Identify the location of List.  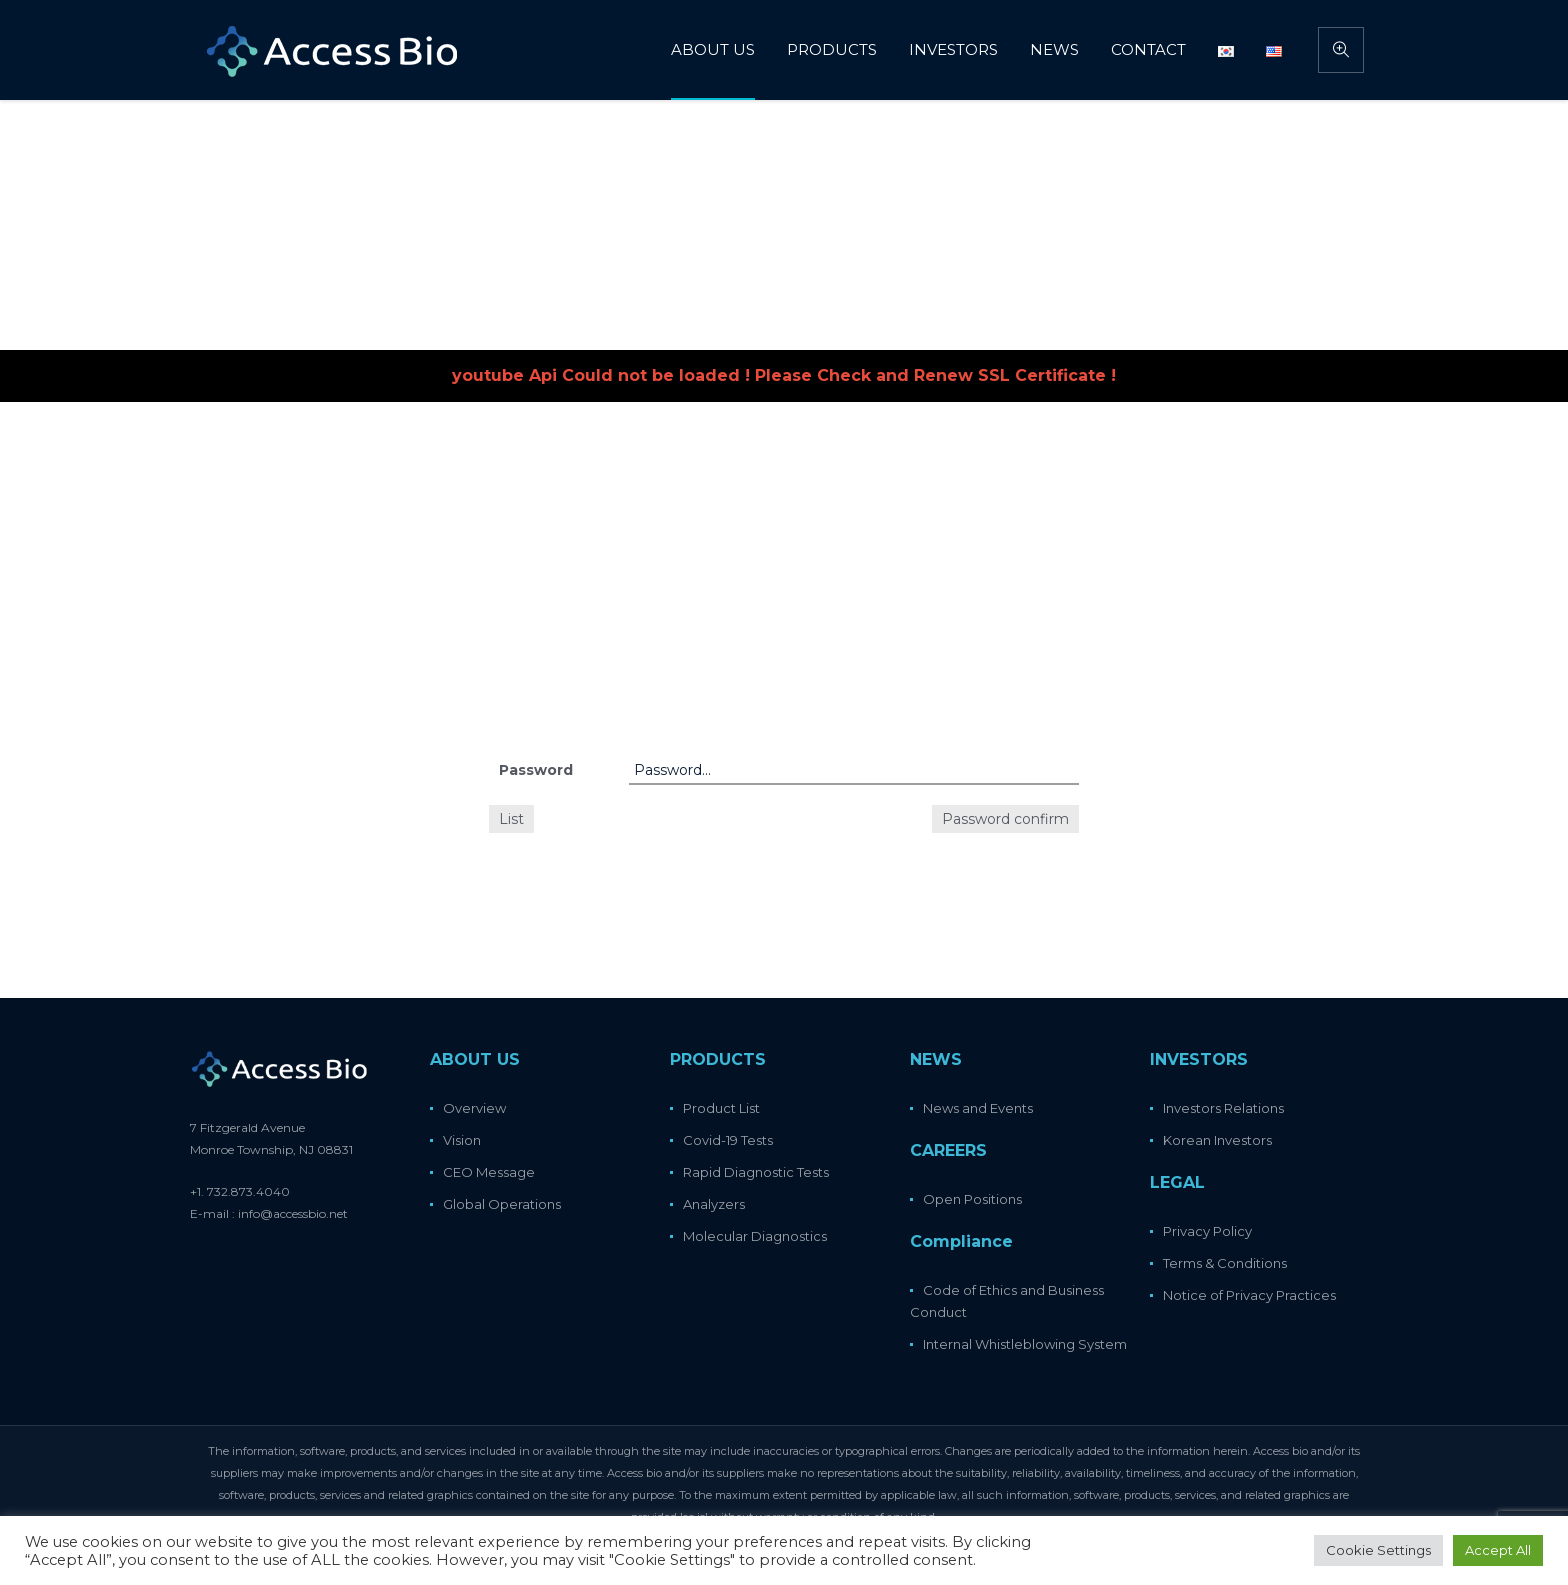
(511, 819).